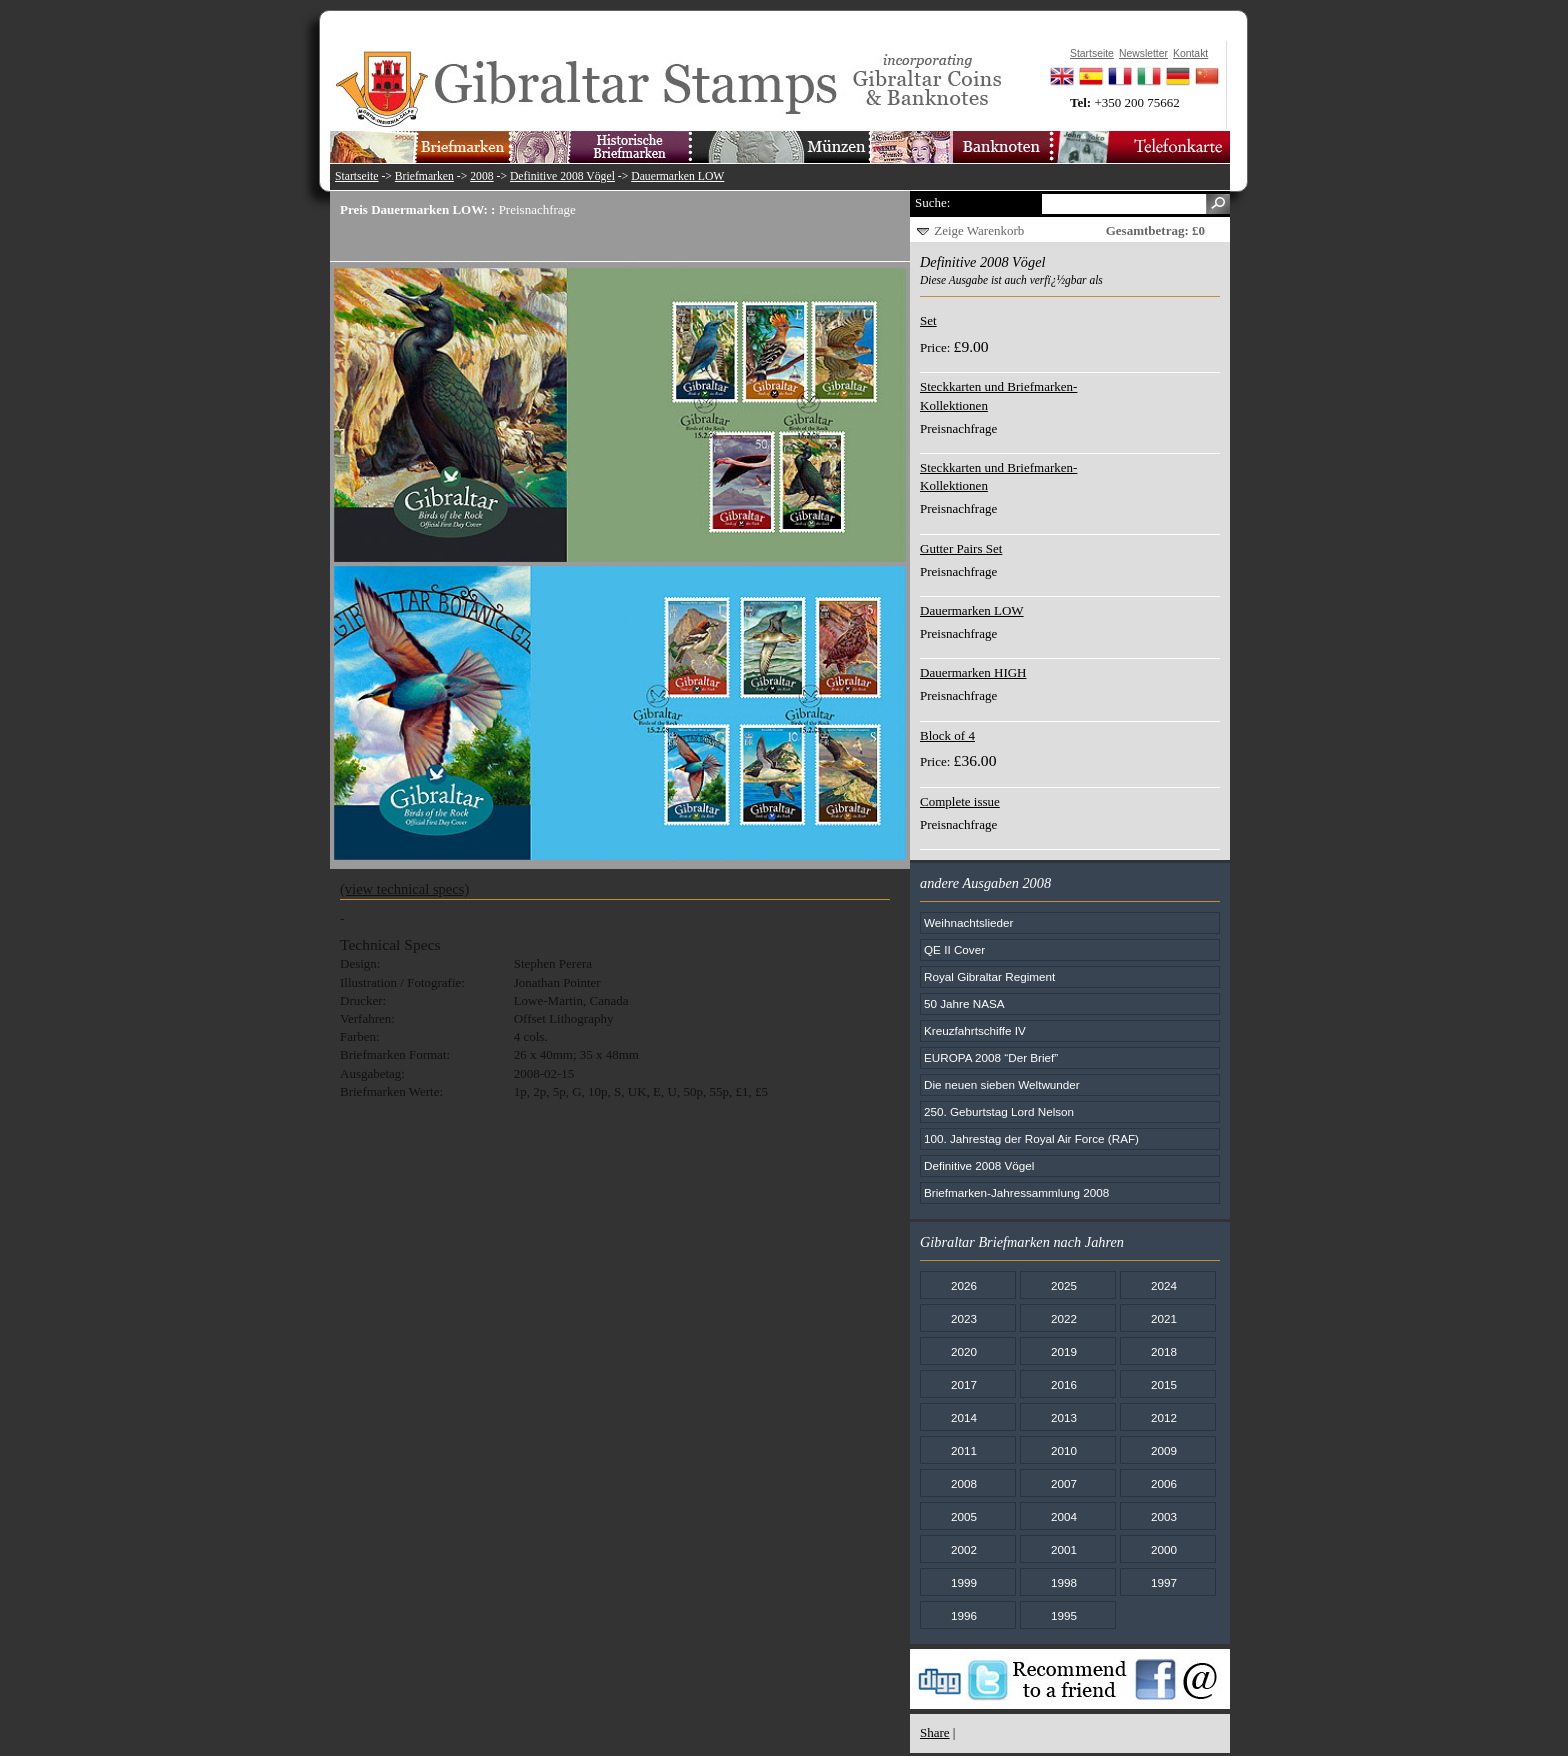 The width and height of the screenshot is (1568, 1756). Describe the element at coordinates (1064, 1450) in the screenshot. I see `2010` at that location.